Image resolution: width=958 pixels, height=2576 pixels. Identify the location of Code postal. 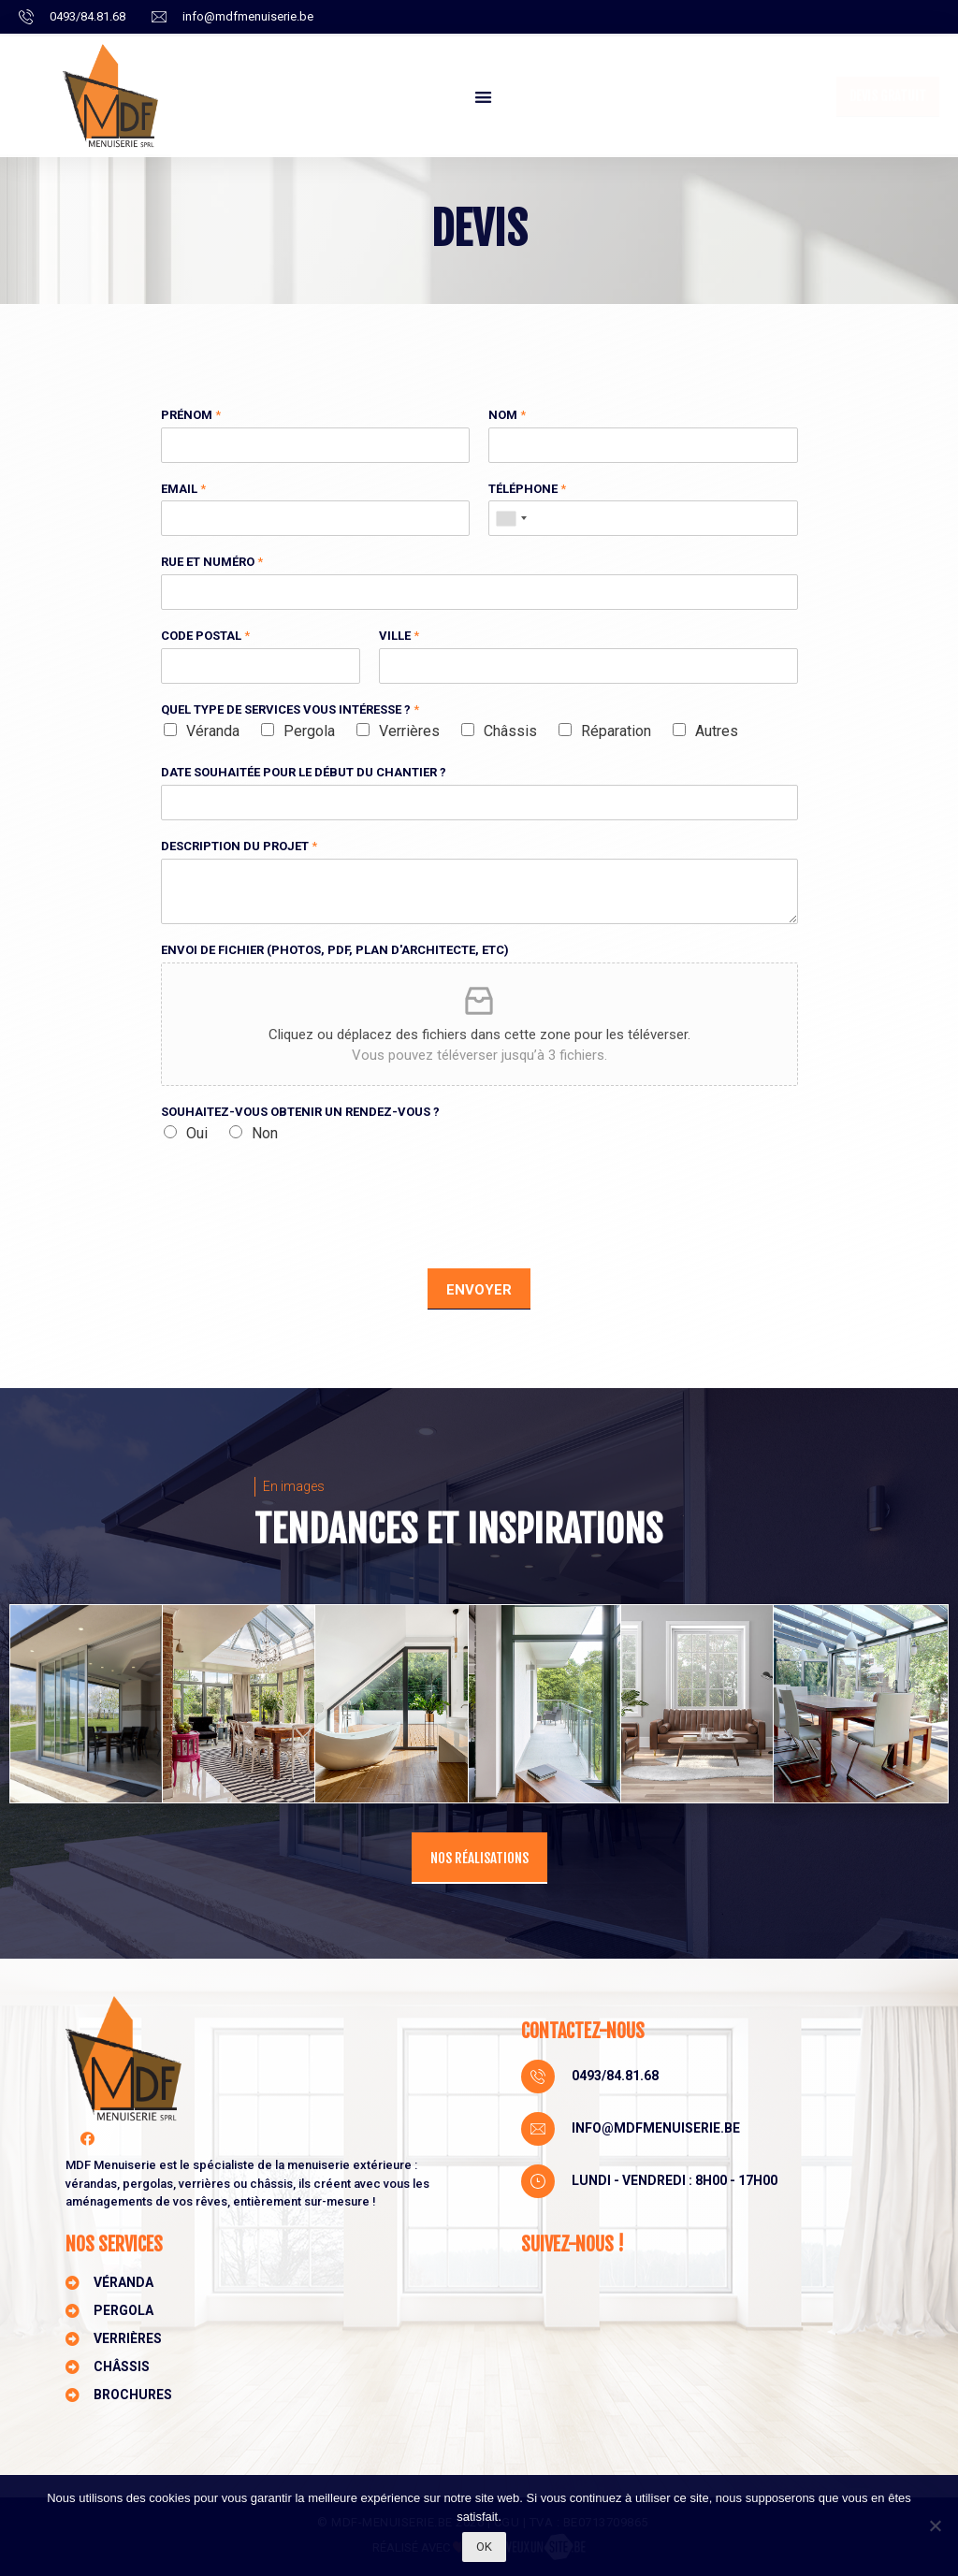
(205, 636).